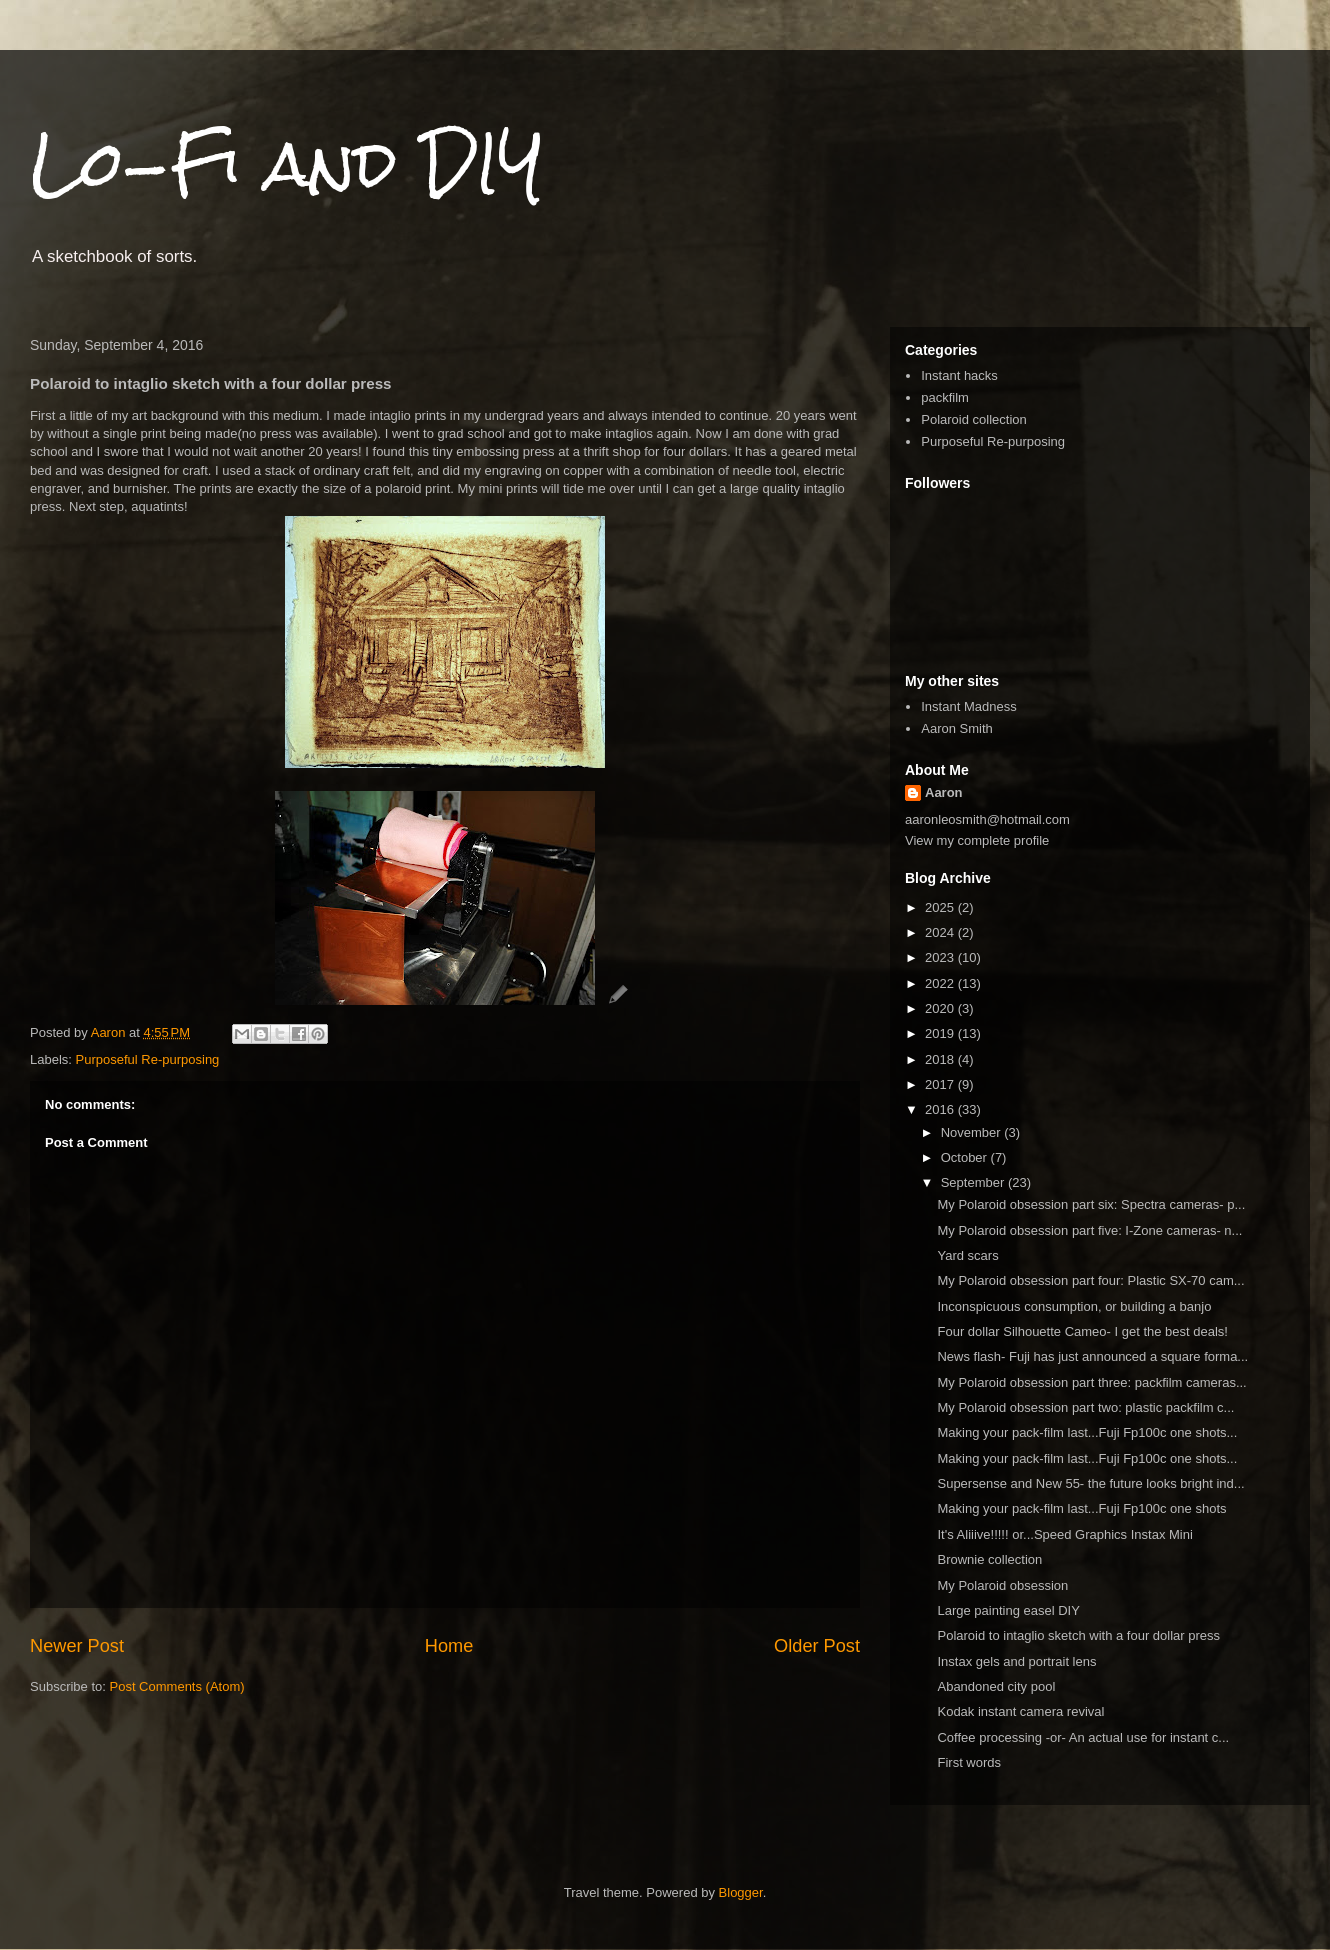 Image resolution: width=1330 pixels, height=1950 pixels. What do you see at coordinates (968, 706) in the screenshot?
I see `Instant Madness` at bounding box center [968, 706].